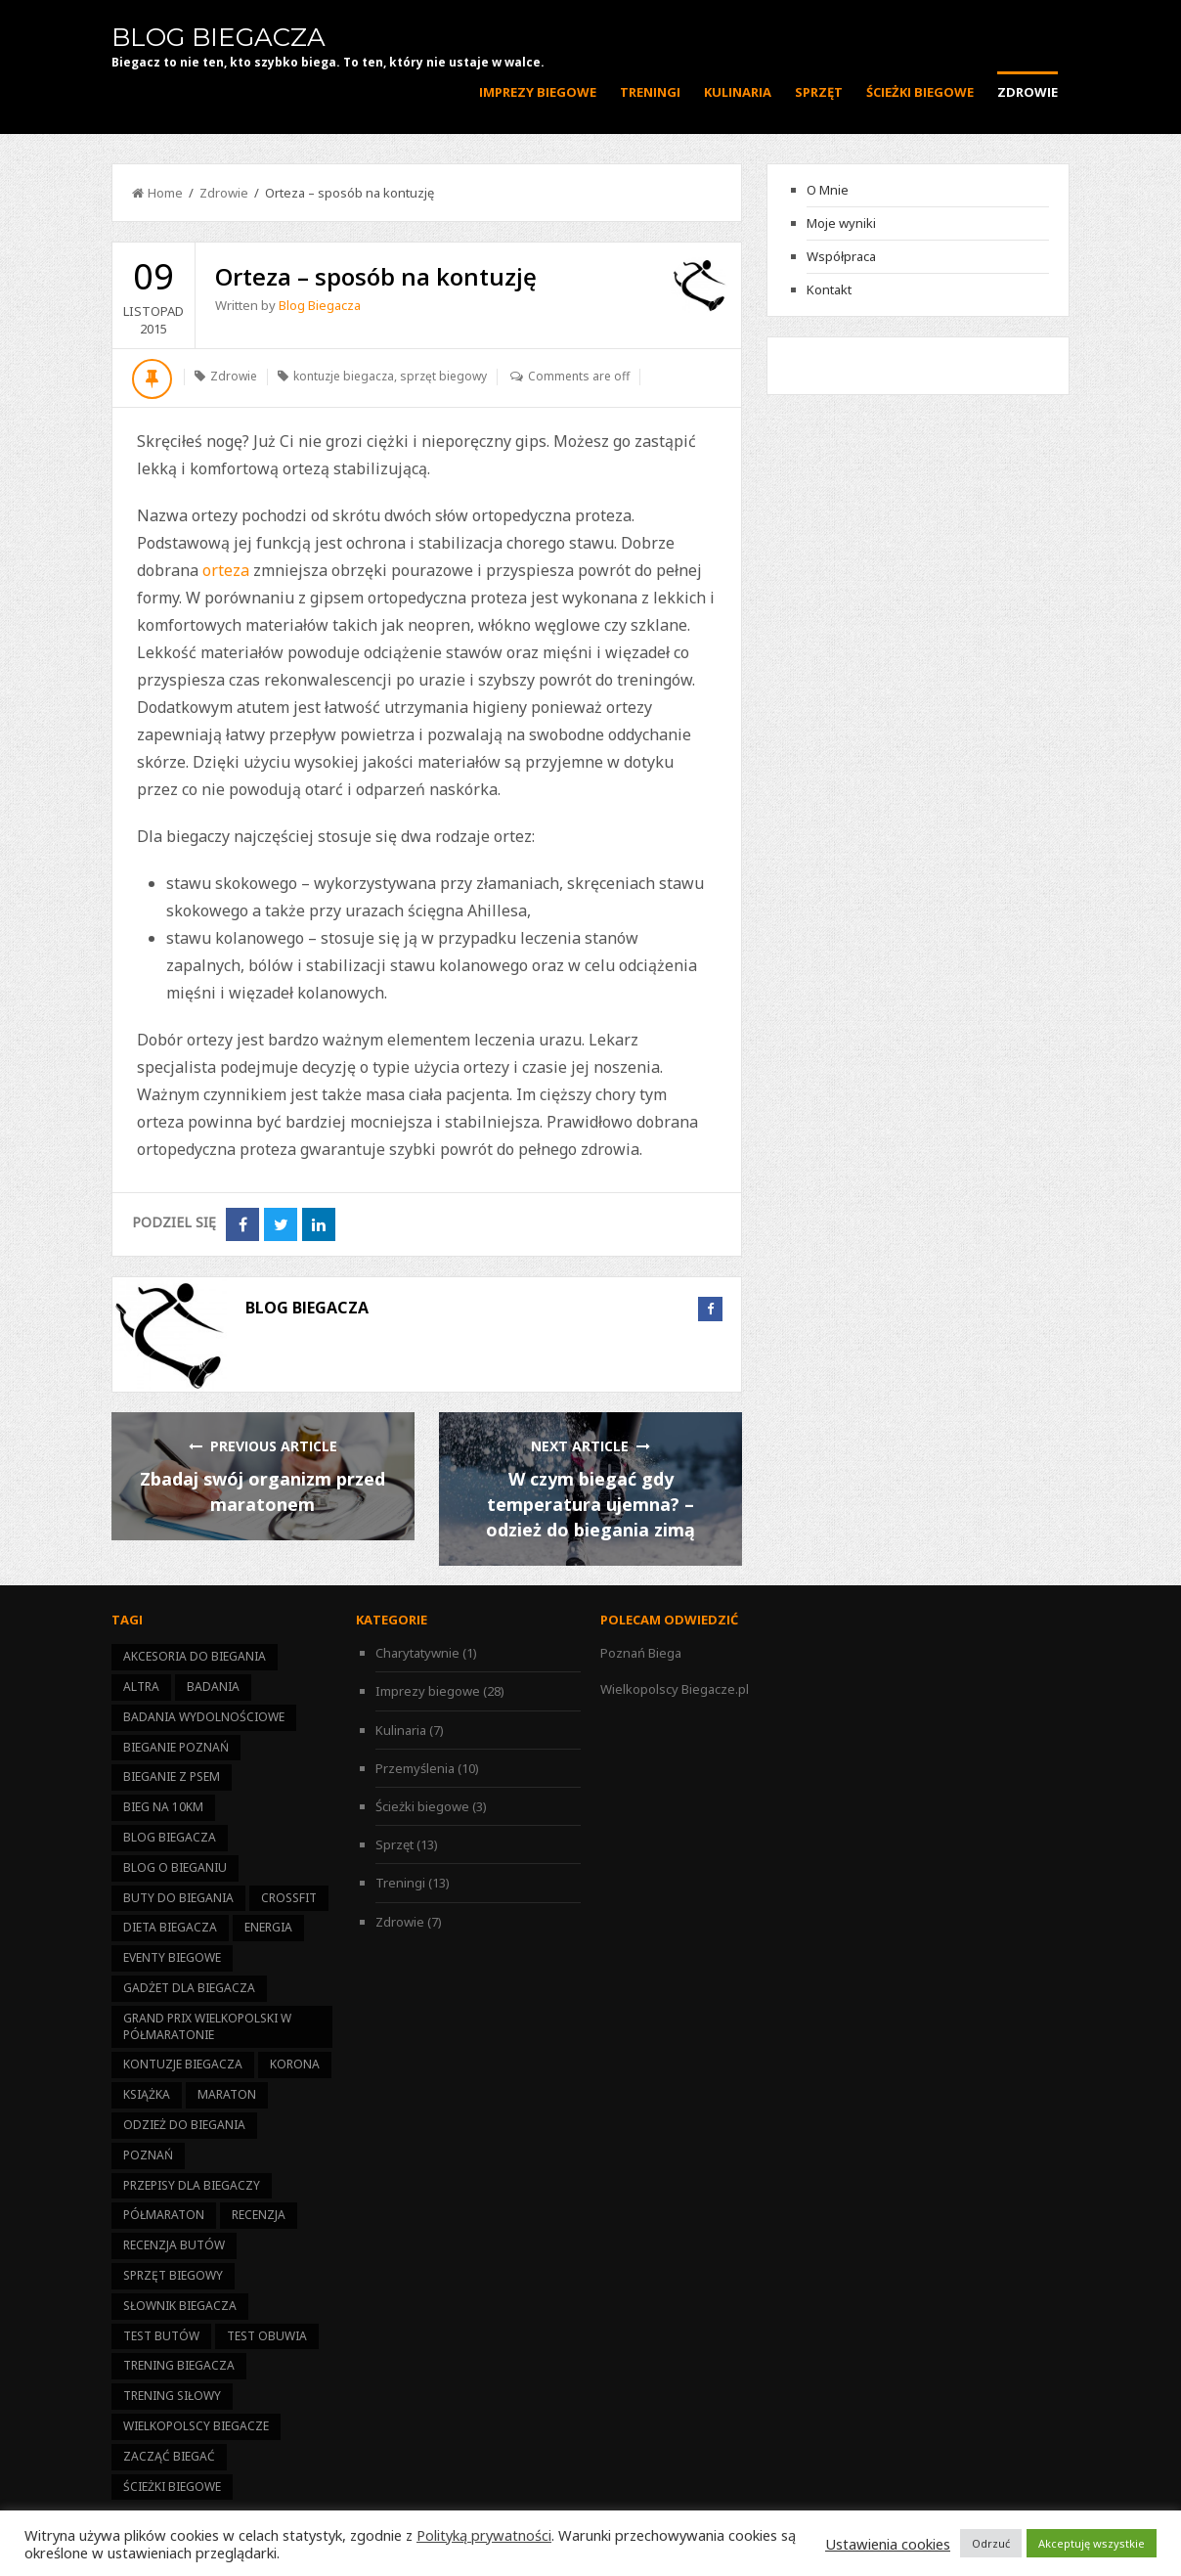 The image size is (1181, 2576). I want to click on Wielkopolscy Biegacze [Wielkopolscy Biegacze (17 elementów)], so click(196, 2426).